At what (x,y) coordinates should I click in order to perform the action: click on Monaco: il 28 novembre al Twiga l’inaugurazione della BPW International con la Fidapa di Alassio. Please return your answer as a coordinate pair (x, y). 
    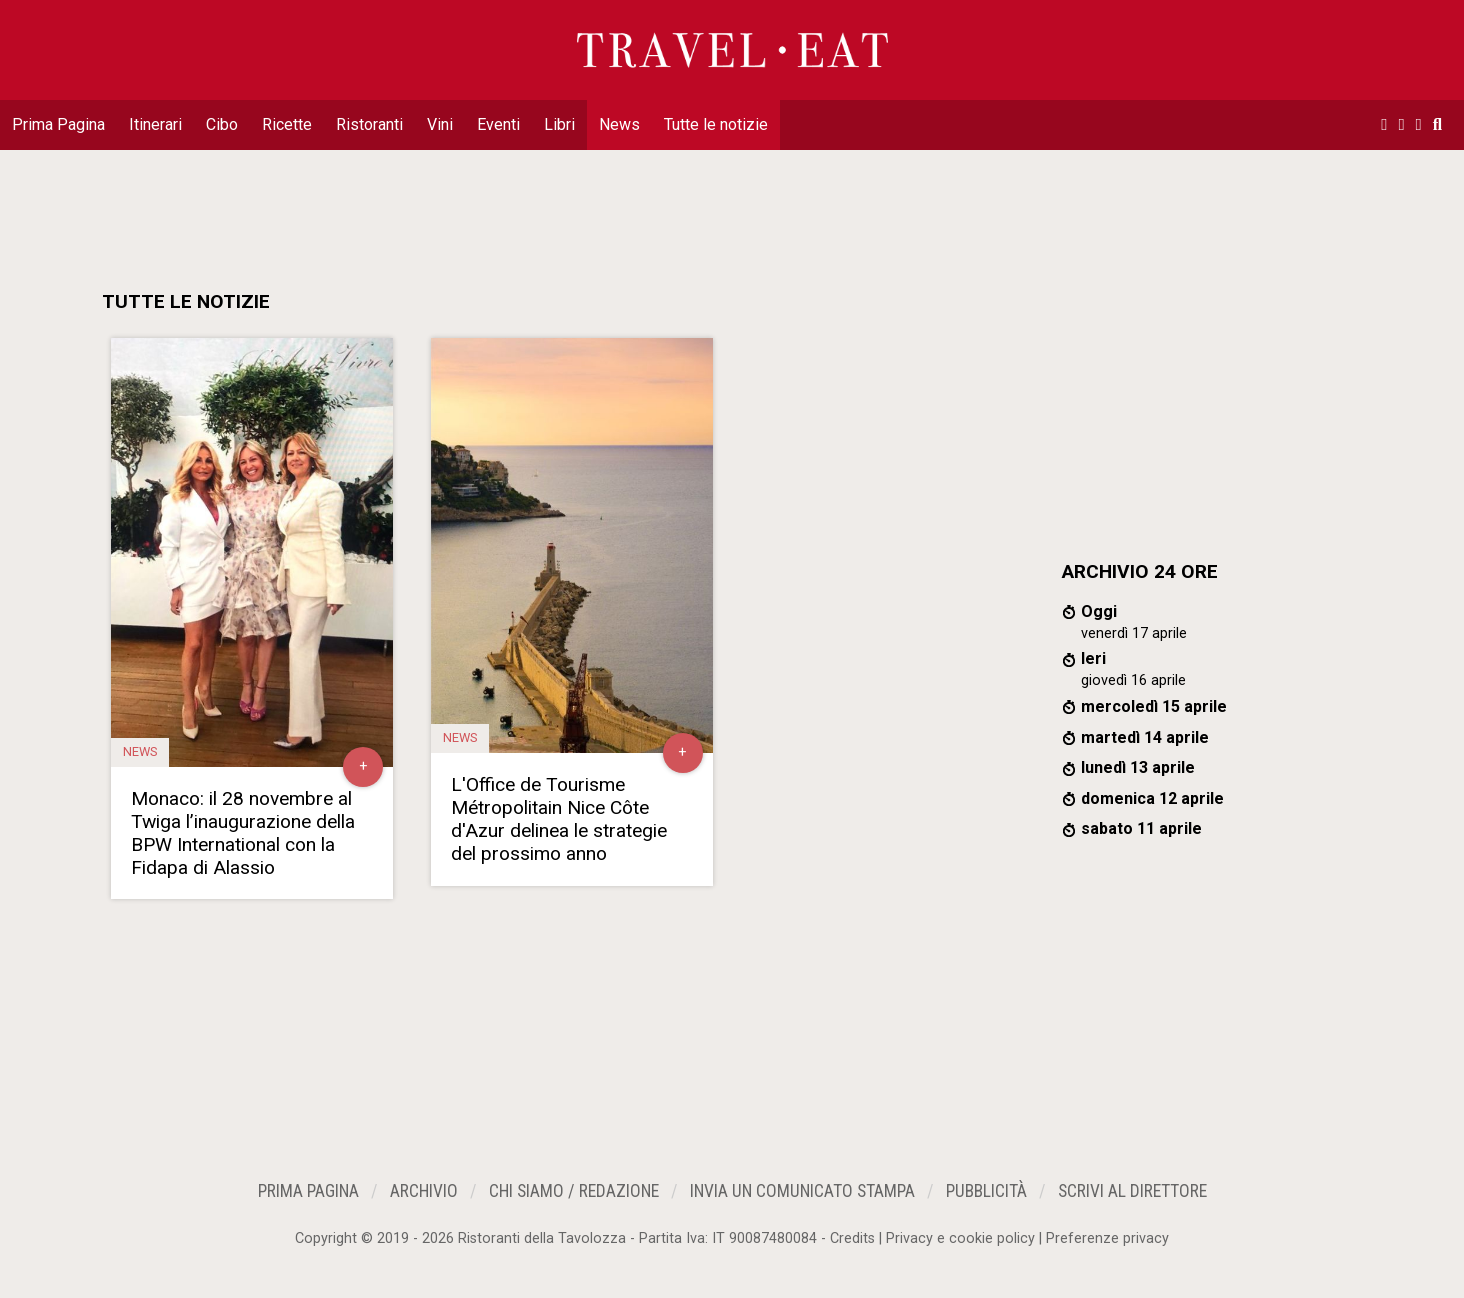
    Looking at the image, I should click on (243, 833).